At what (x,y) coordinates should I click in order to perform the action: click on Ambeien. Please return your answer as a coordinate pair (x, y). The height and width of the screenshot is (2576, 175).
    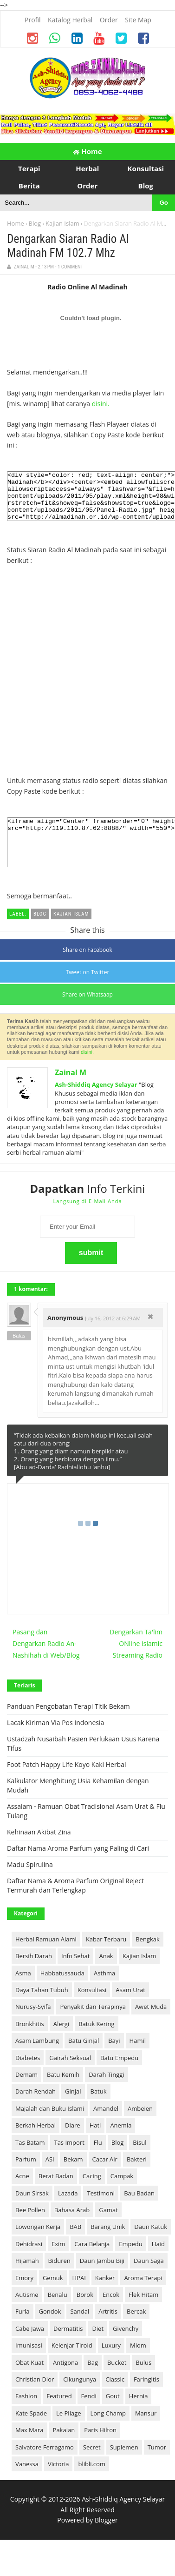
    Looking at the image, I should click on (140, 2128).